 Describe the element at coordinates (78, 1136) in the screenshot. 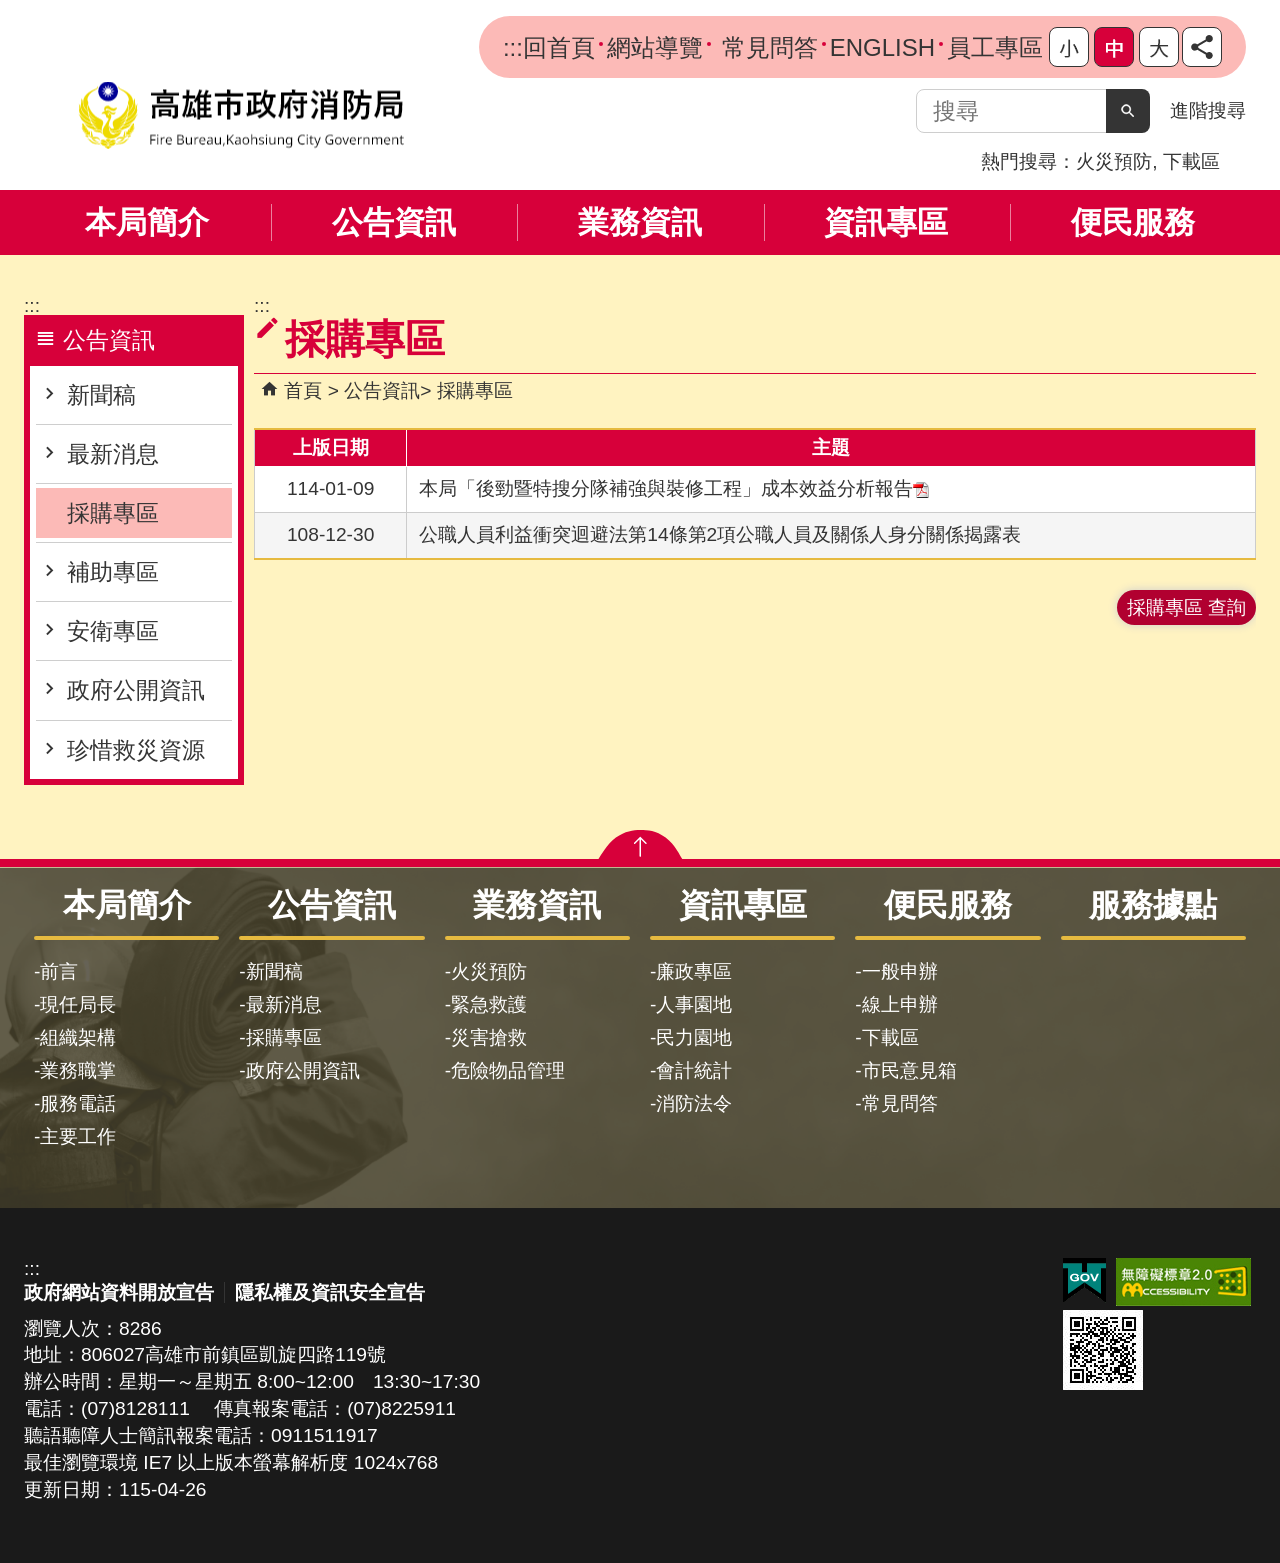

I see `主要工作` at that location.